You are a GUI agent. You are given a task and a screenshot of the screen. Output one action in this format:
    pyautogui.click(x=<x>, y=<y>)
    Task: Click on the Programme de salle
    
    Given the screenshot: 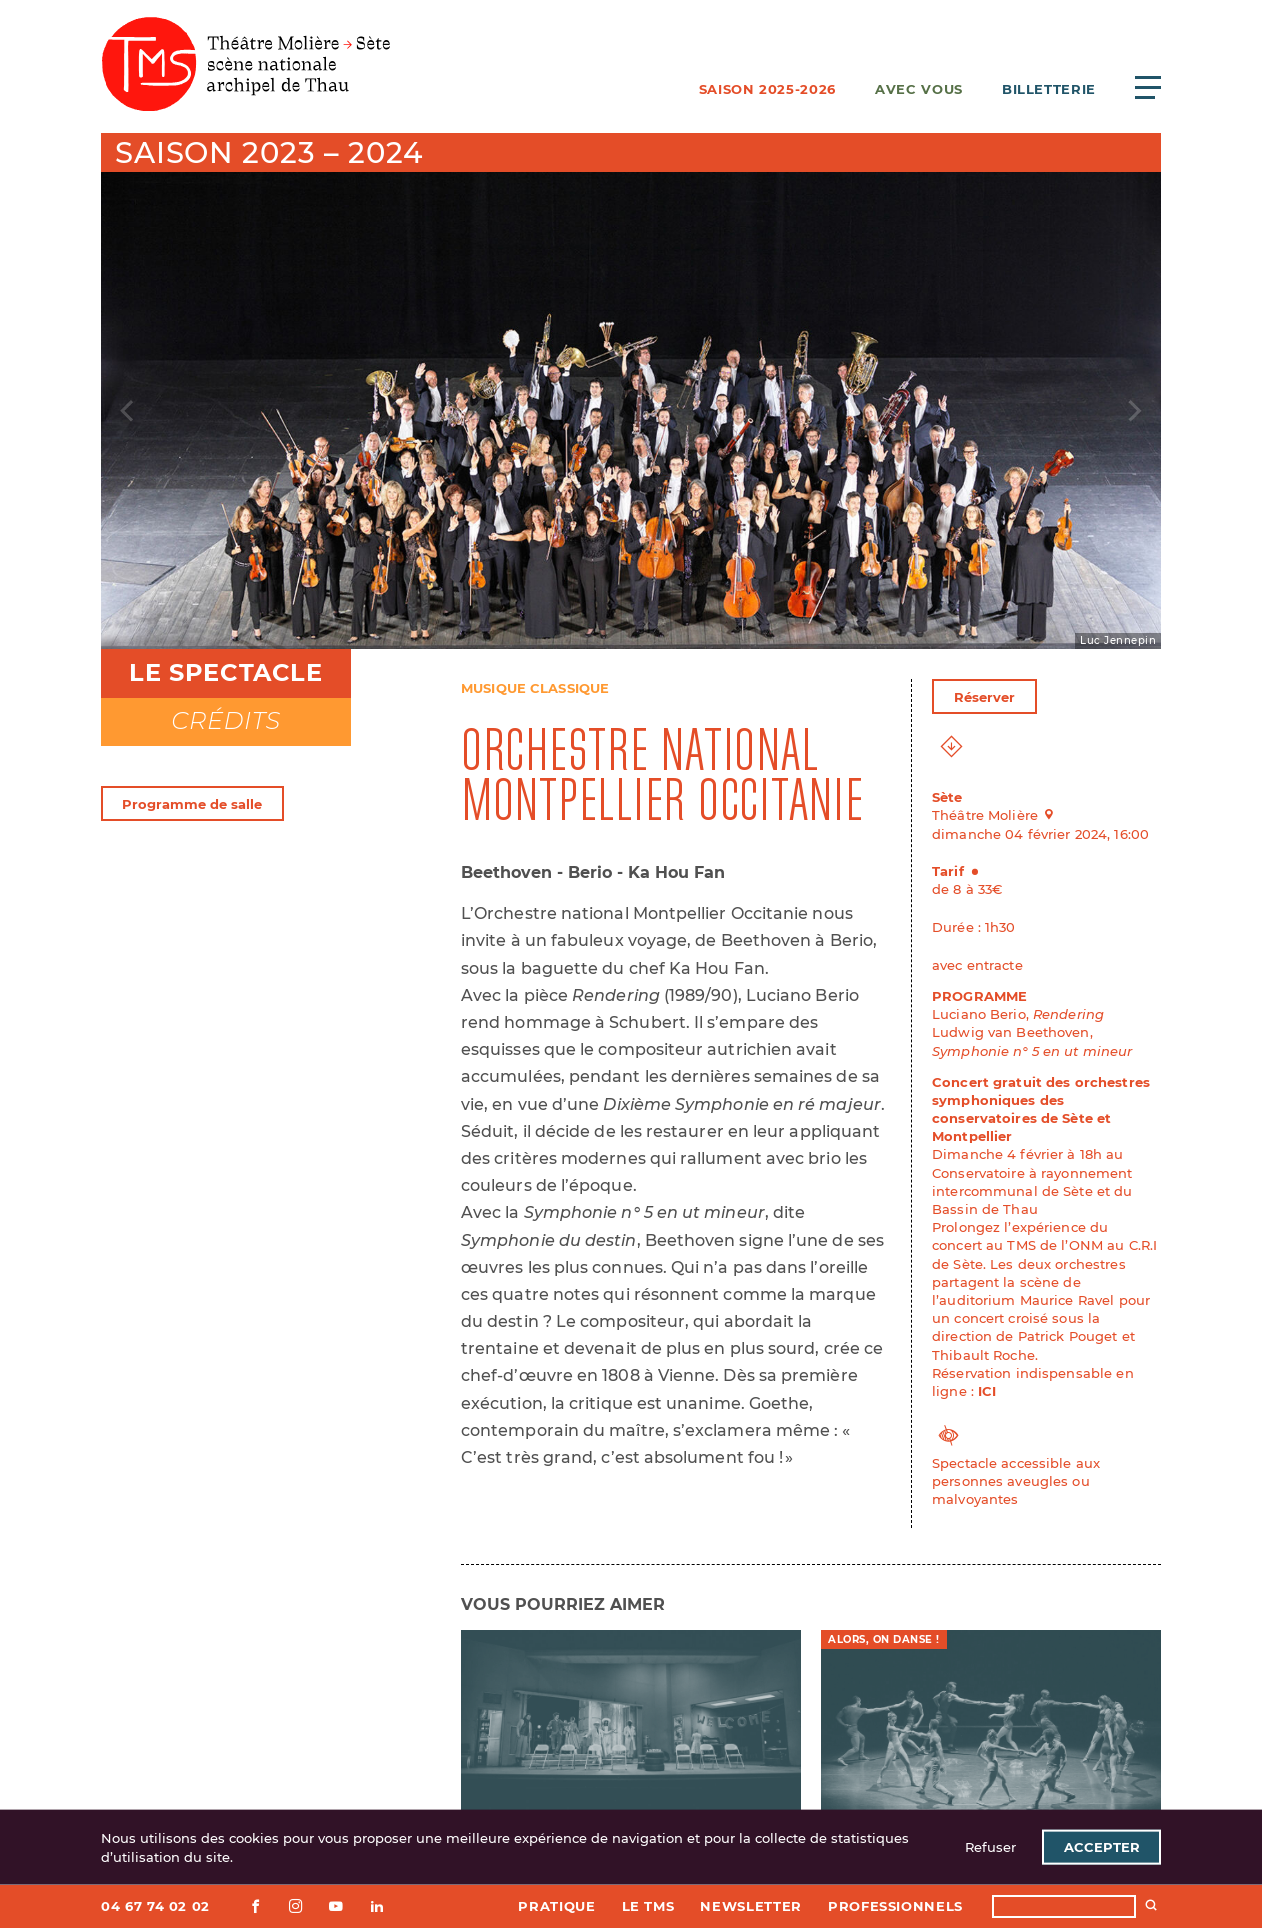 What is the action you would take?
    pyautogui.click(x=192, y=804)
    